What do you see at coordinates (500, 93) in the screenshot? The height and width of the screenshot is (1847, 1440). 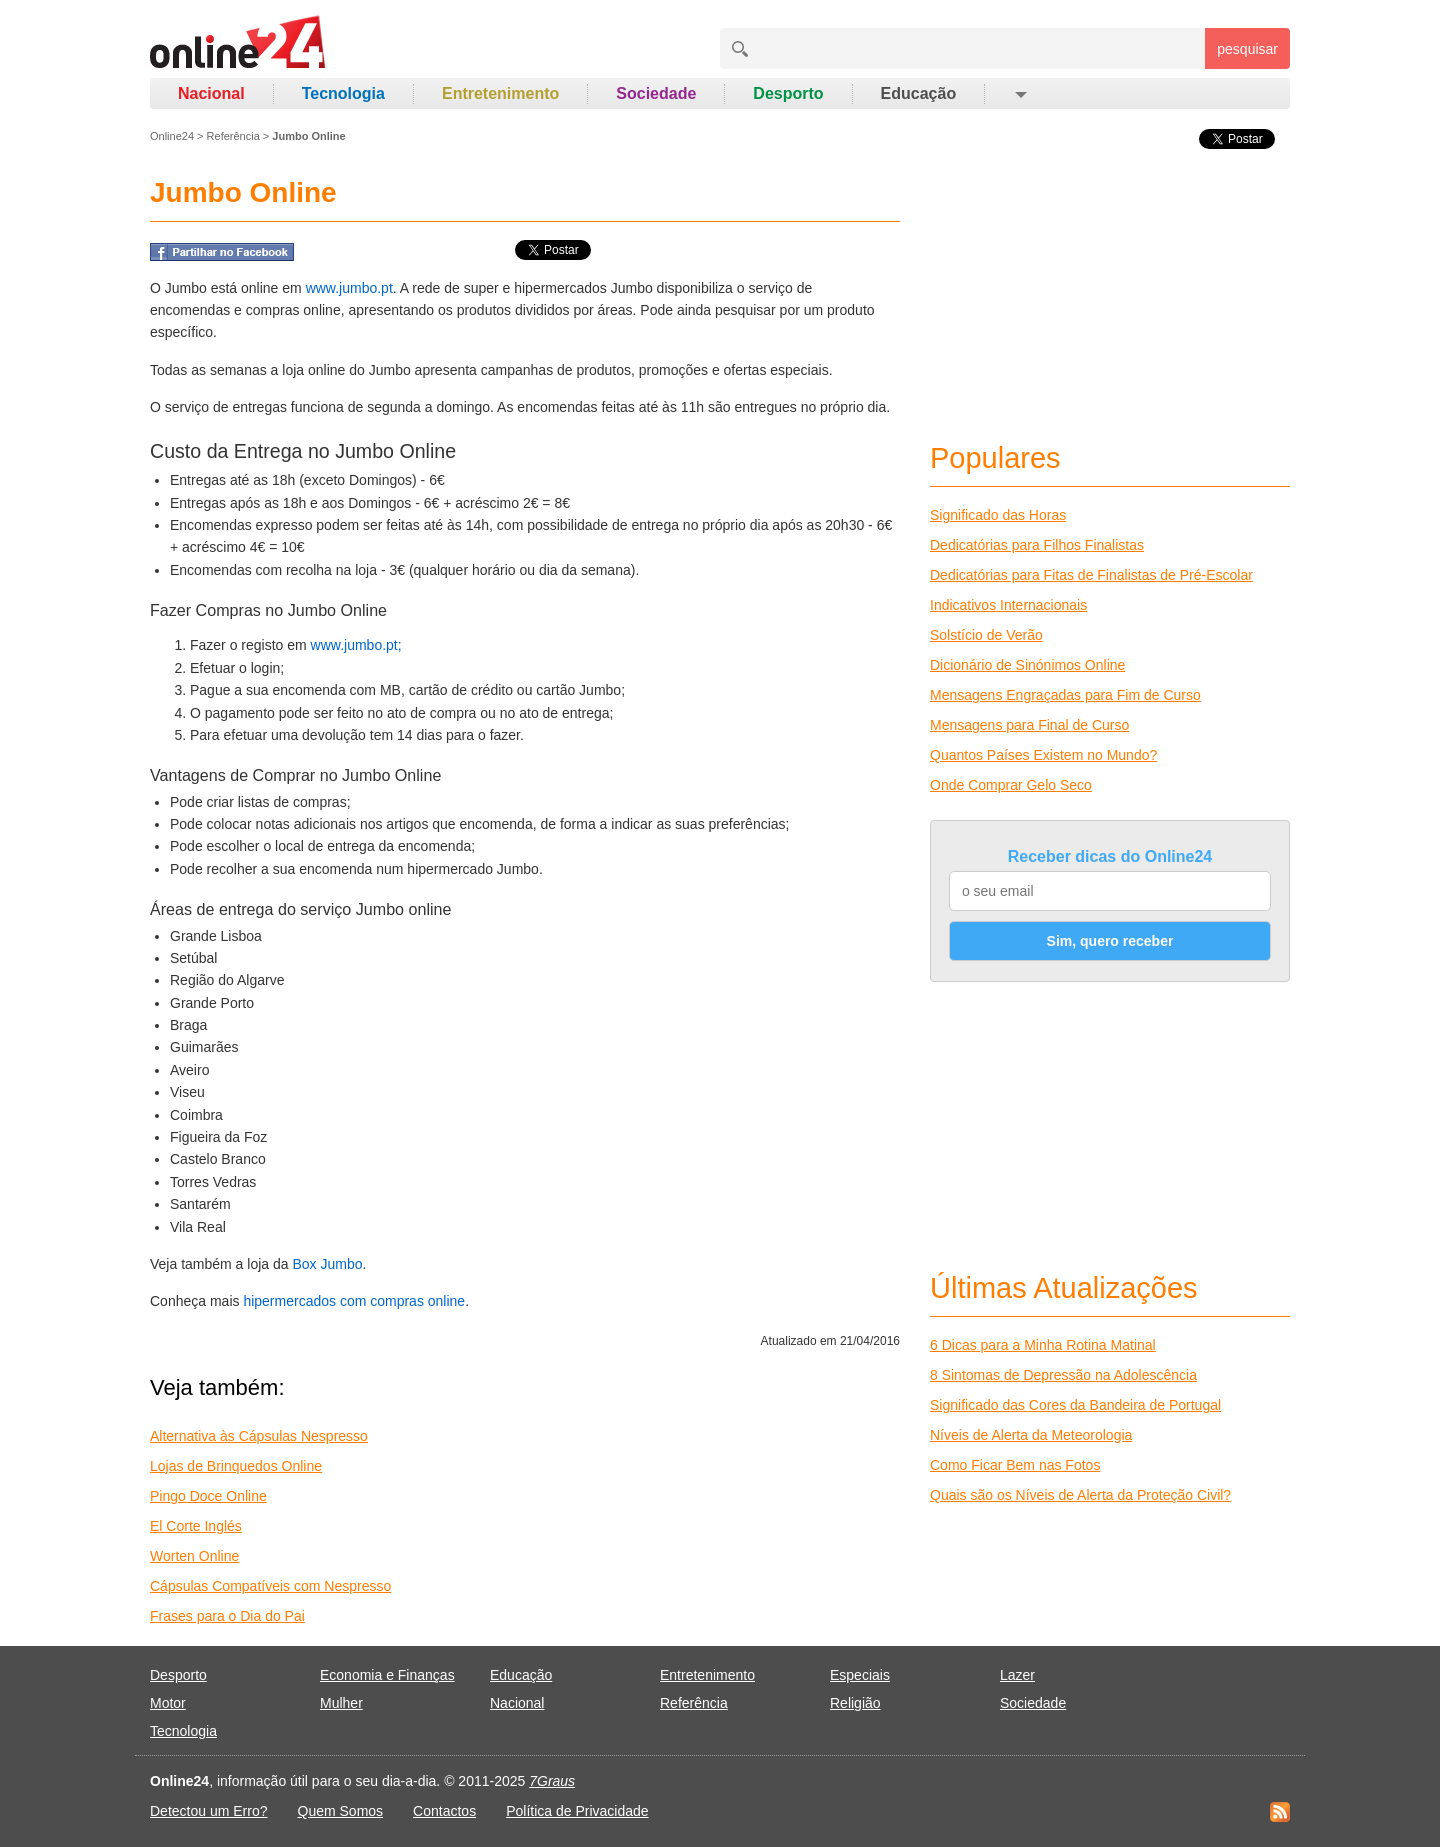 I see `Entretenimento` at bounding box center [500, 93].